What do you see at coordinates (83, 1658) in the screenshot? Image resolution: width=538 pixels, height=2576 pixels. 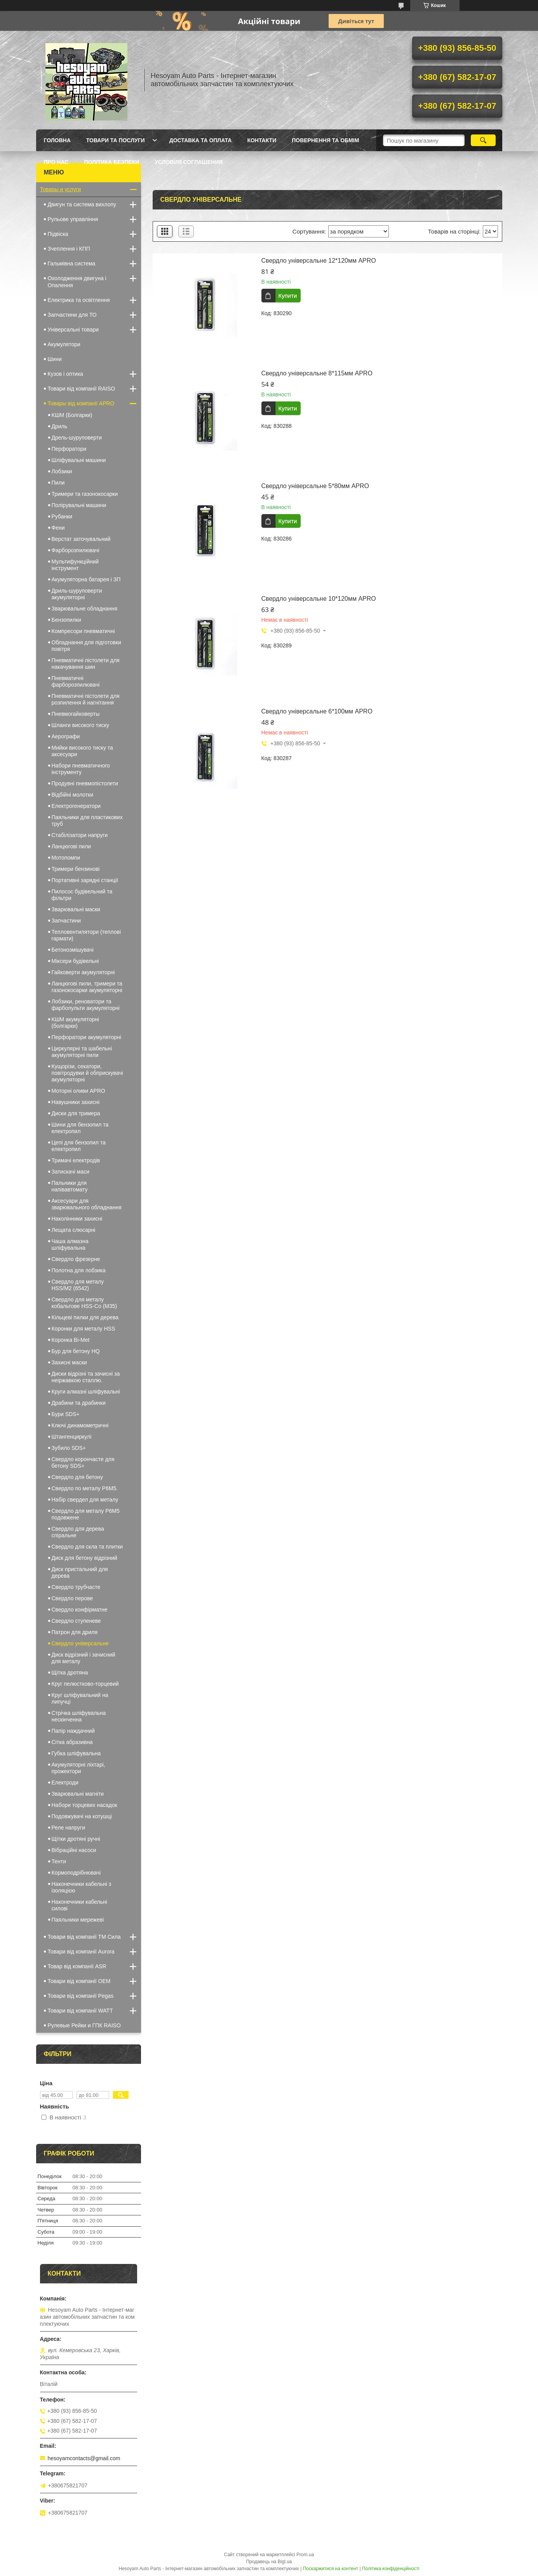 I see `Диск відрізний і зачисний для металу` at bounding box center [83, 1658].